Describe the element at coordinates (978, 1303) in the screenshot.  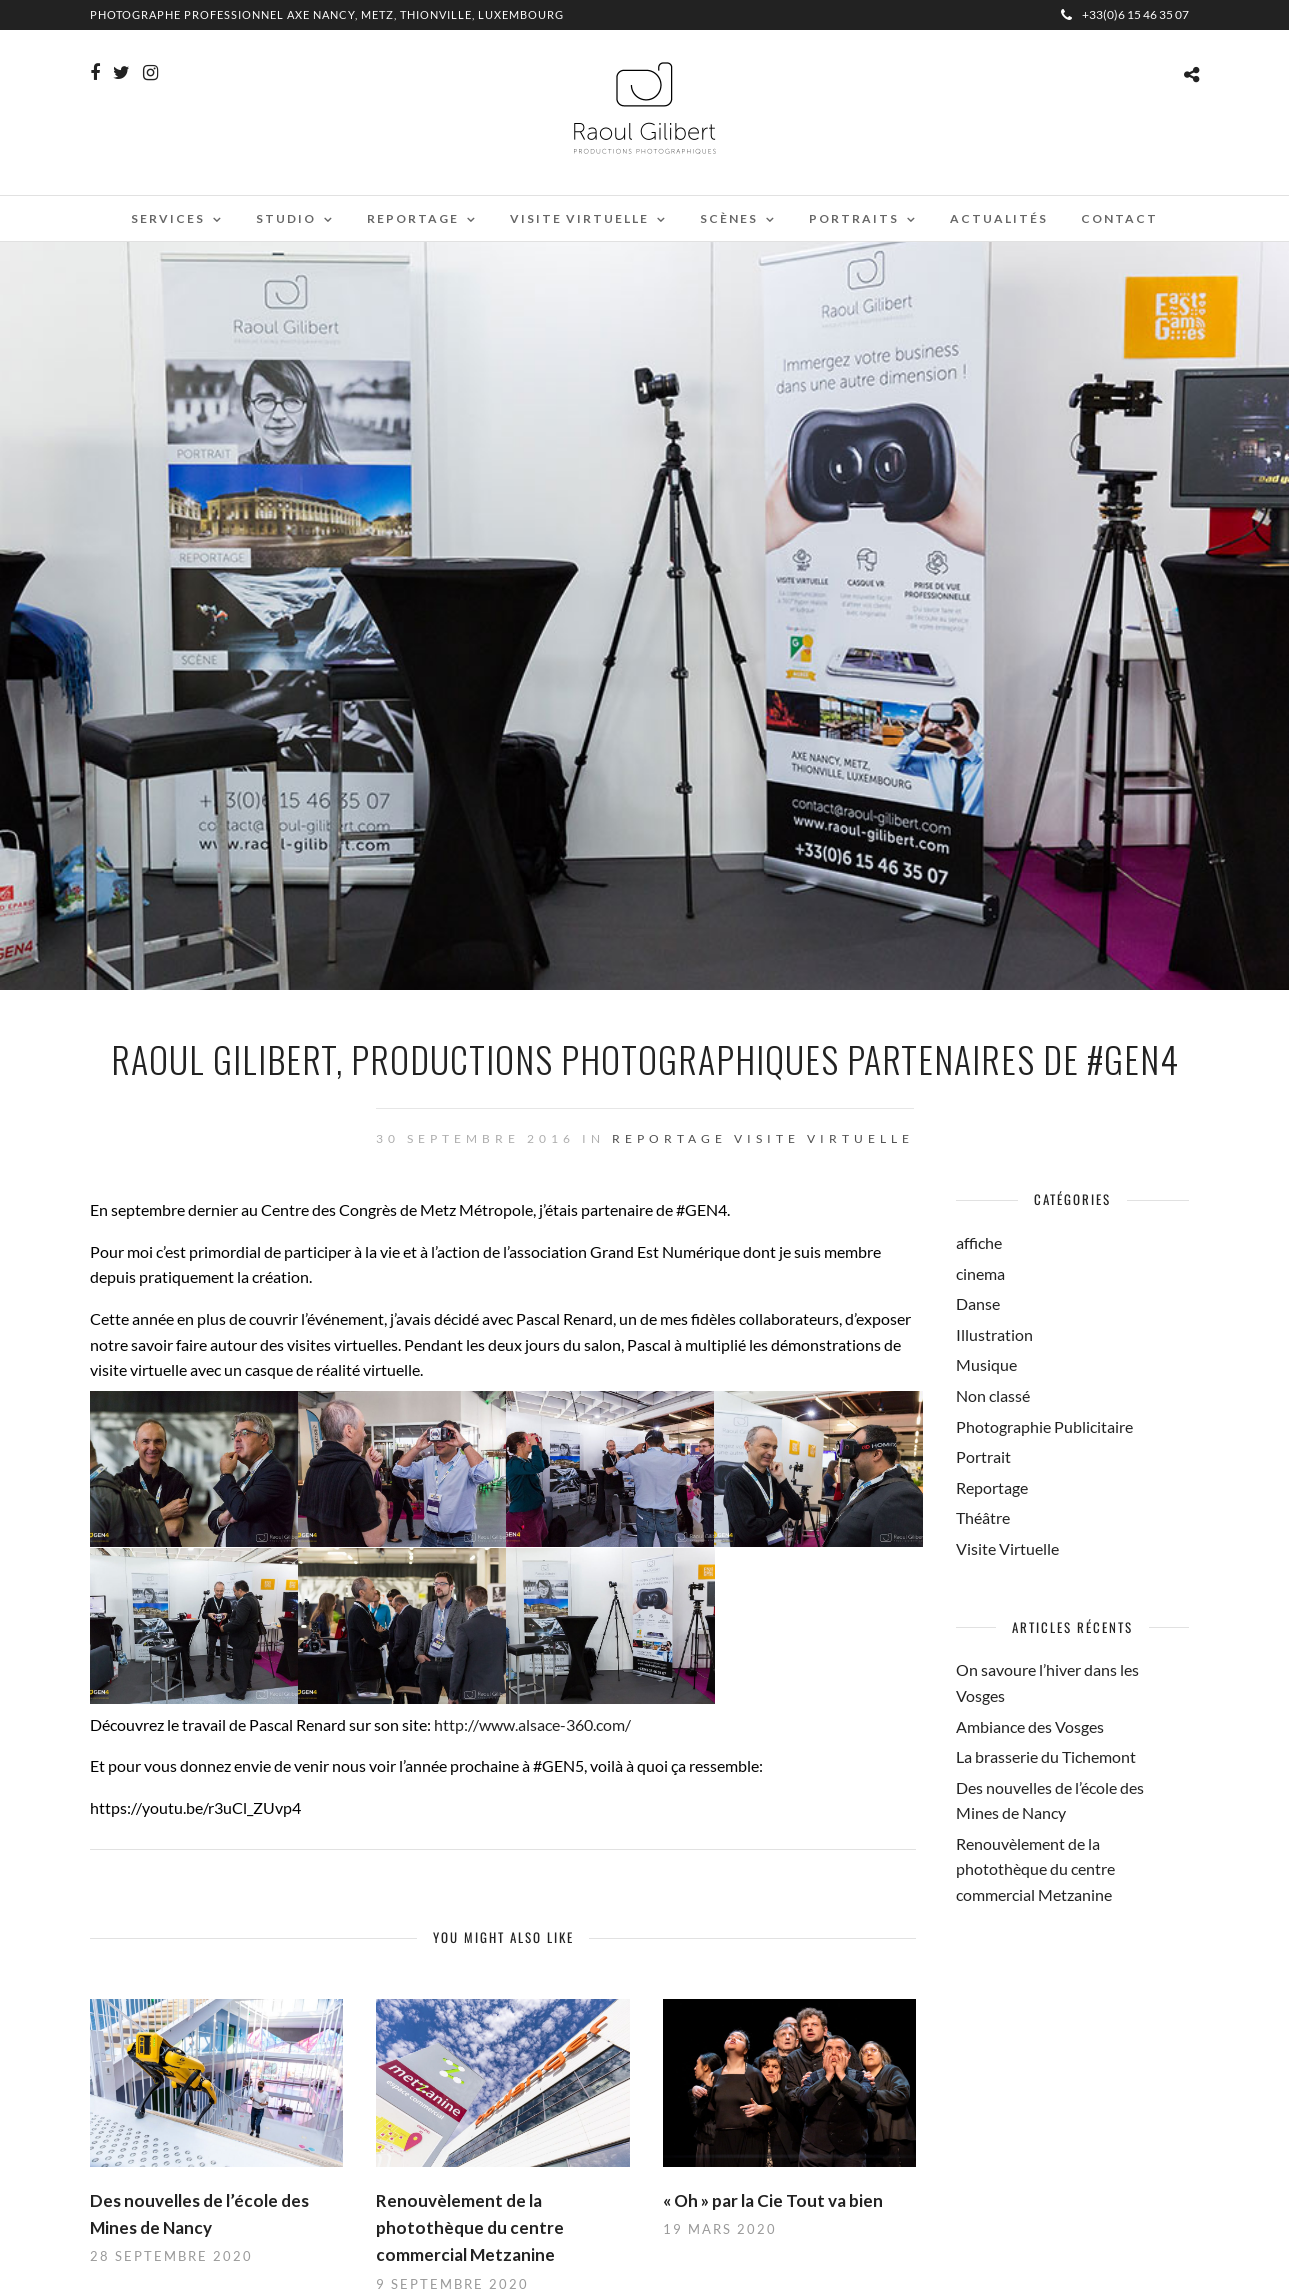
I see `Danse` at that location.